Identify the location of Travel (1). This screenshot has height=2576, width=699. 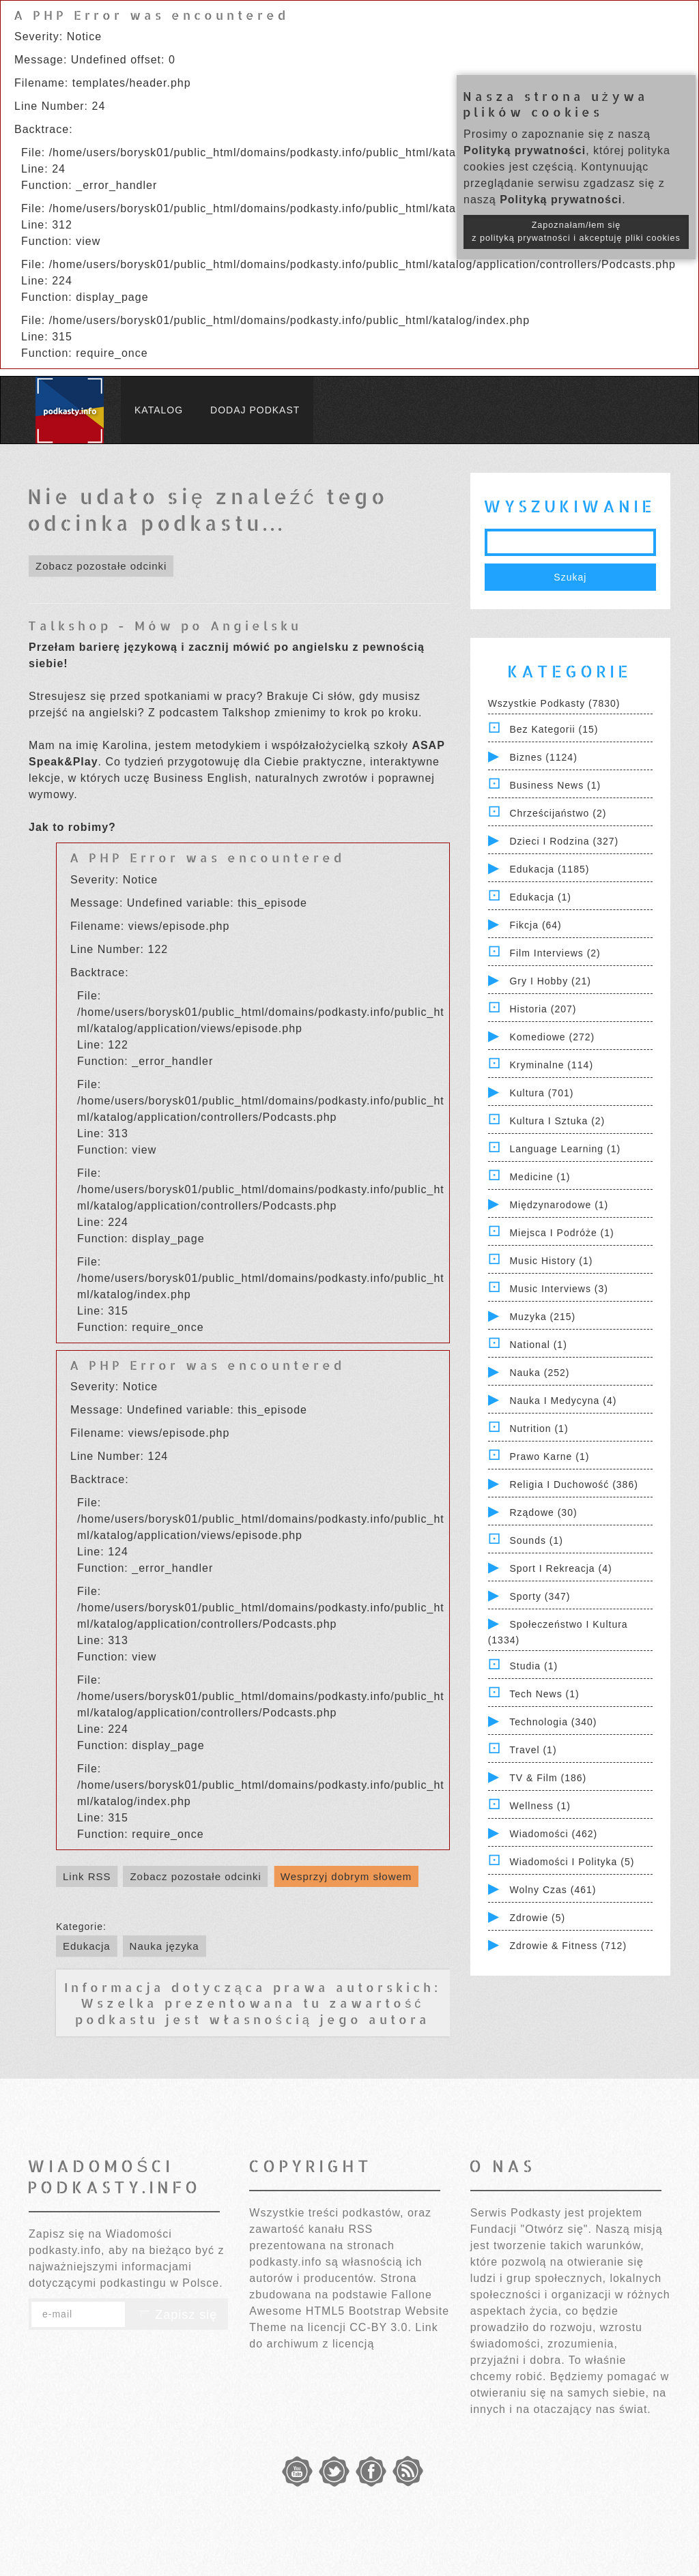
(532, 1749).